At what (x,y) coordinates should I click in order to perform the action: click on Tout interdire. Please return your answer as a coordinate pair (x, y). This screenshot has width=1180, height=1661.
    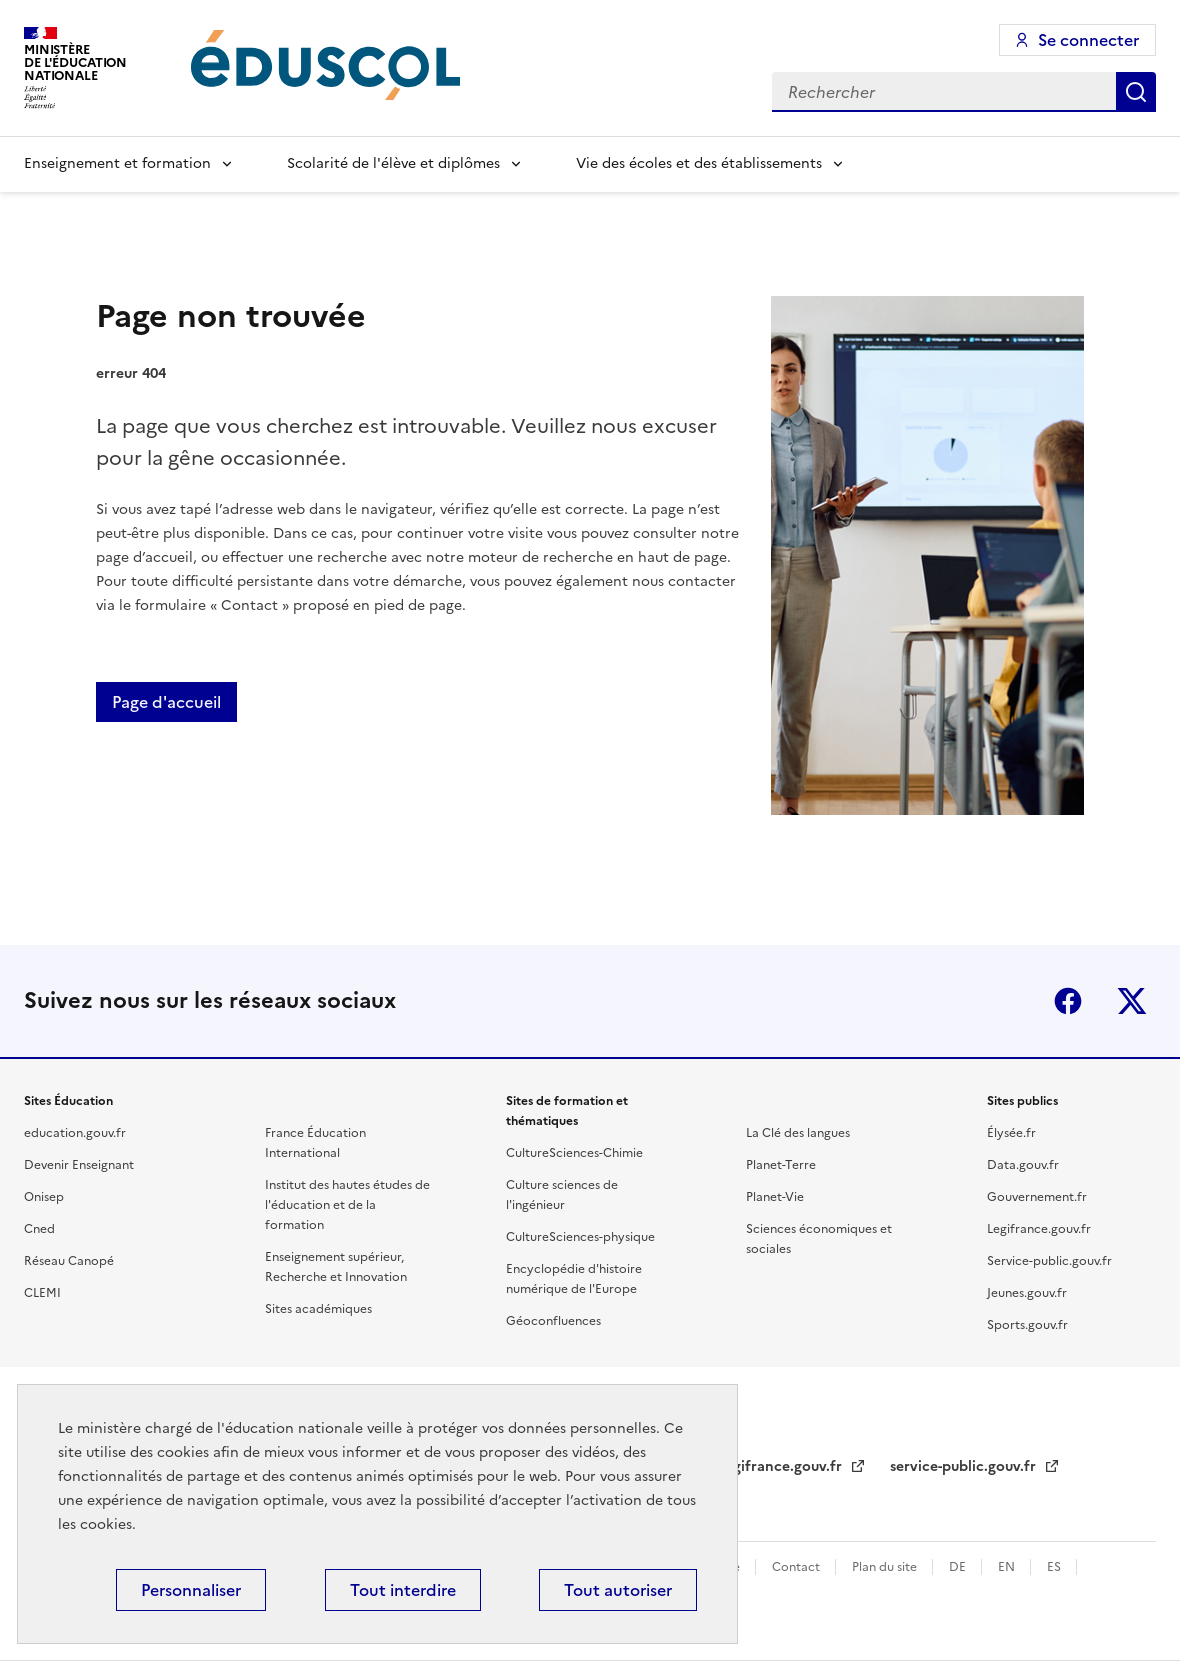
    Looking at the image, I should click on (403, 1590).